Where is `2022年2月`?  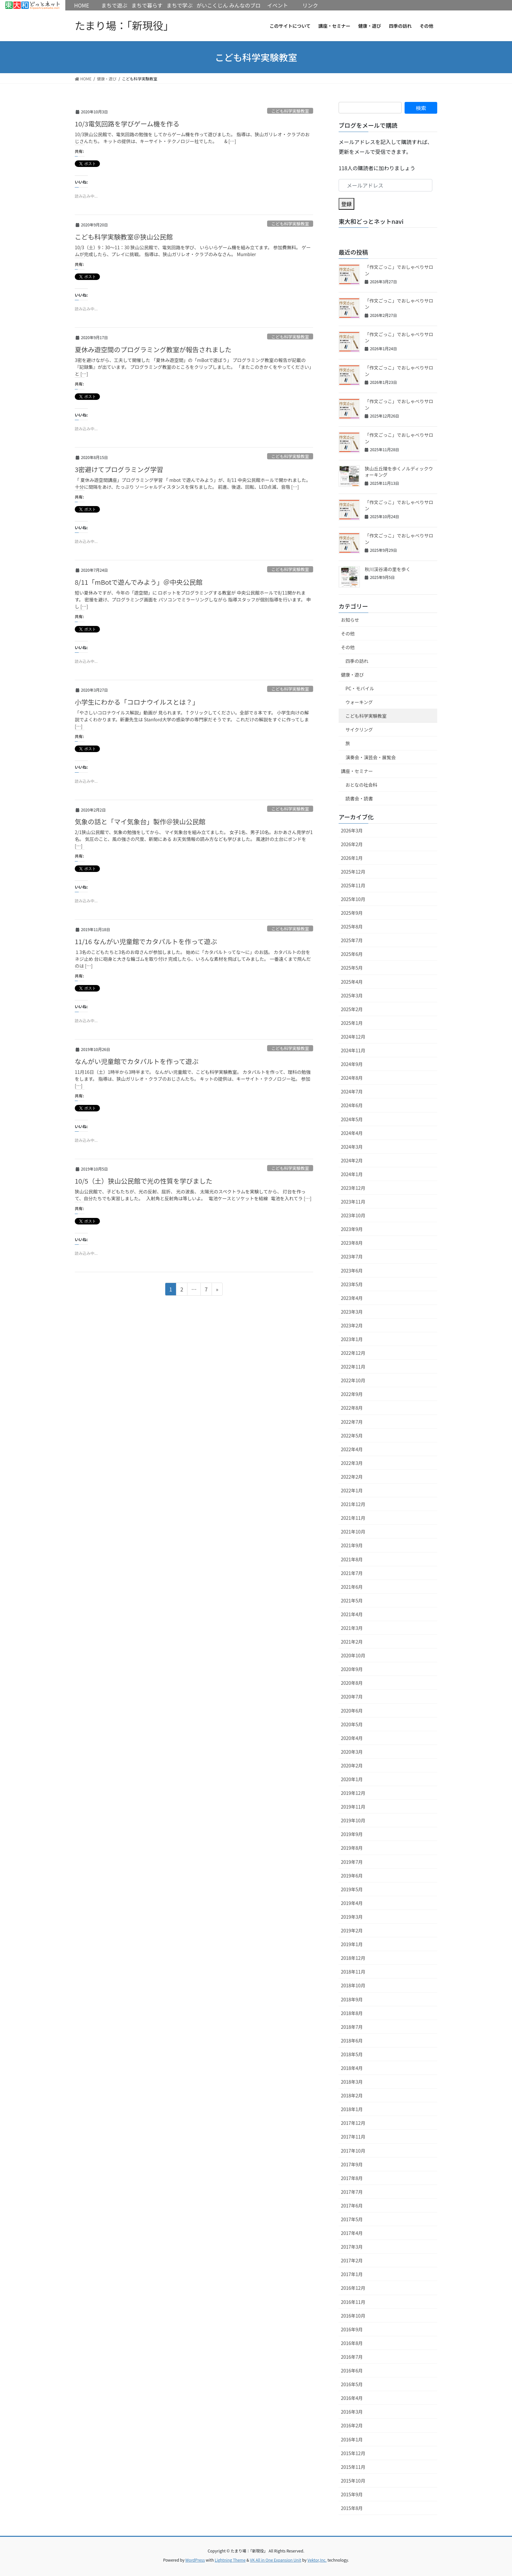
2022年2月 is located at coordinates (352, 1476).